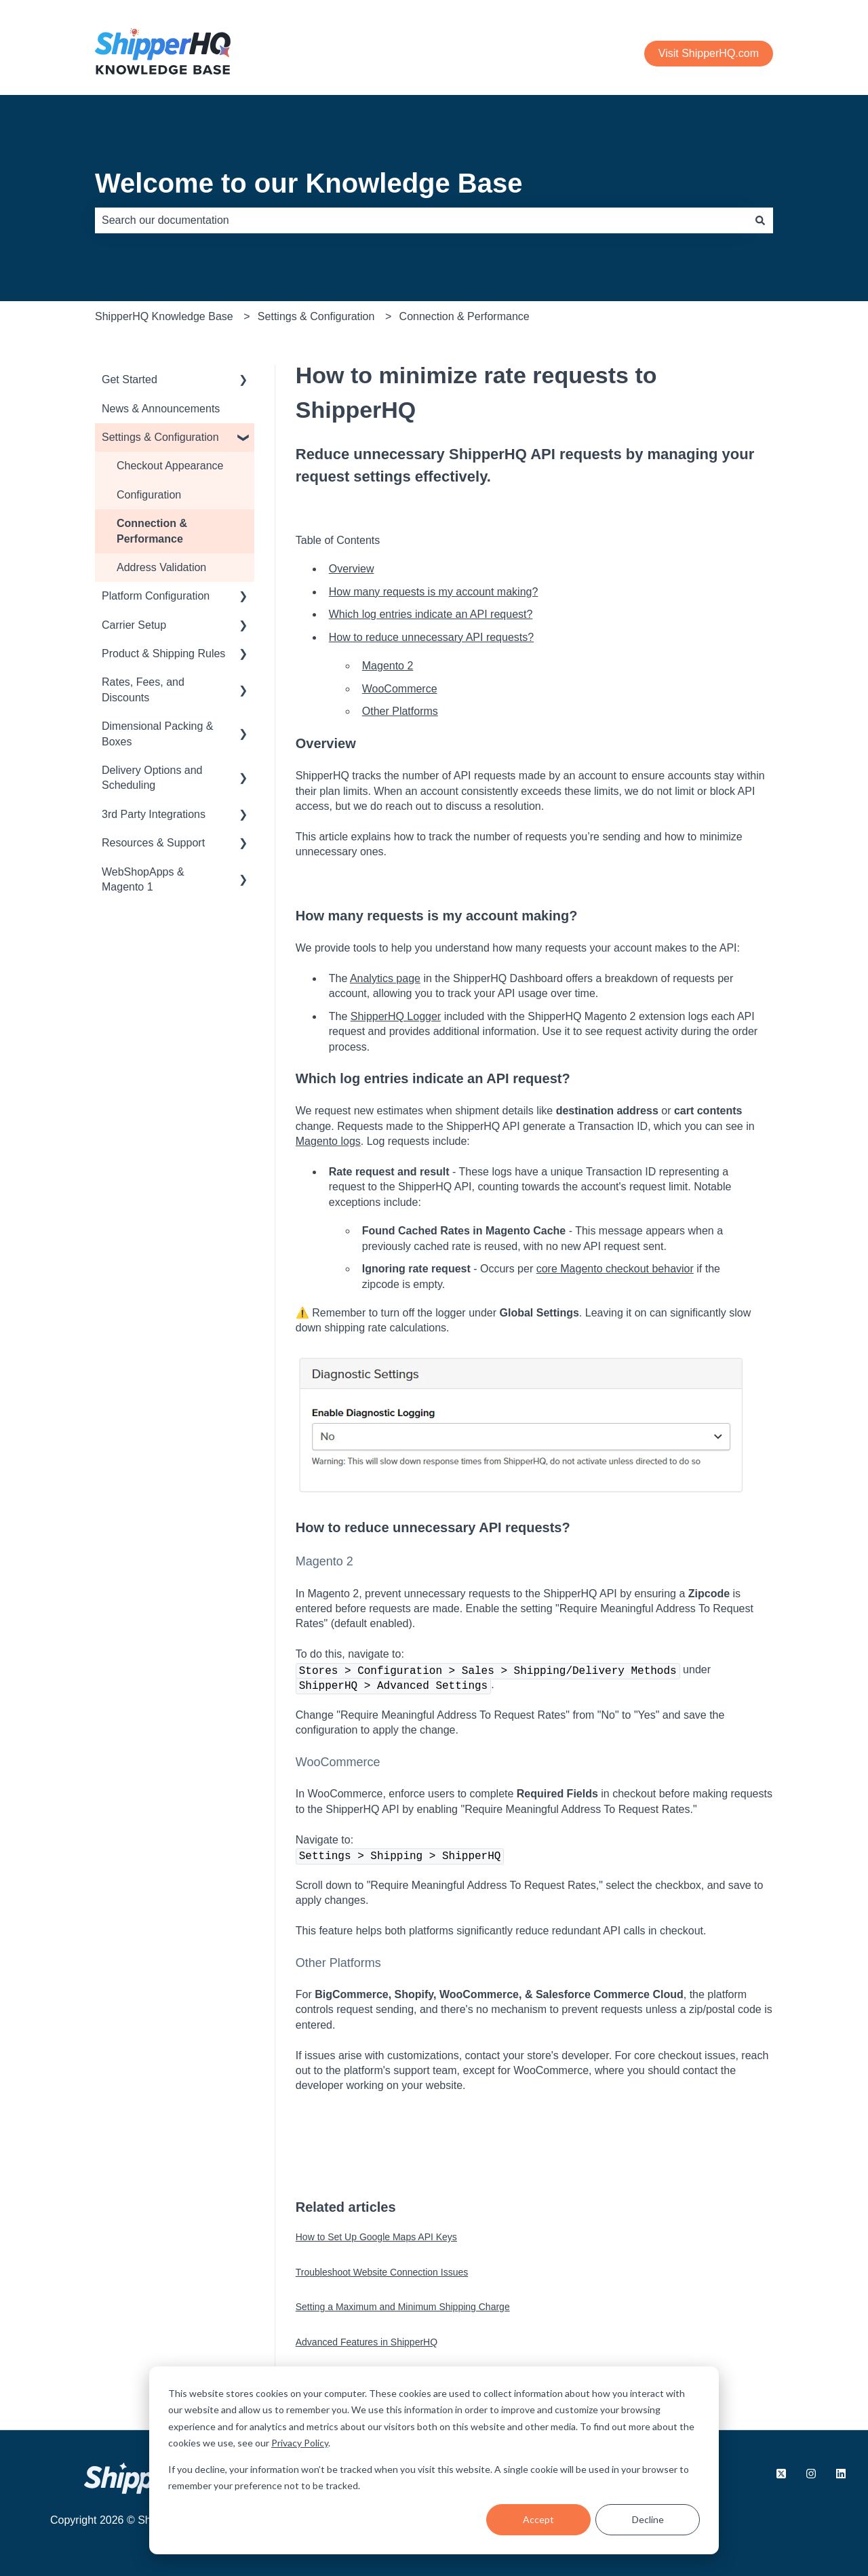 This screenshot has height=2576, width=868. I want to click on Settings & Configuration, so click(316, 316).